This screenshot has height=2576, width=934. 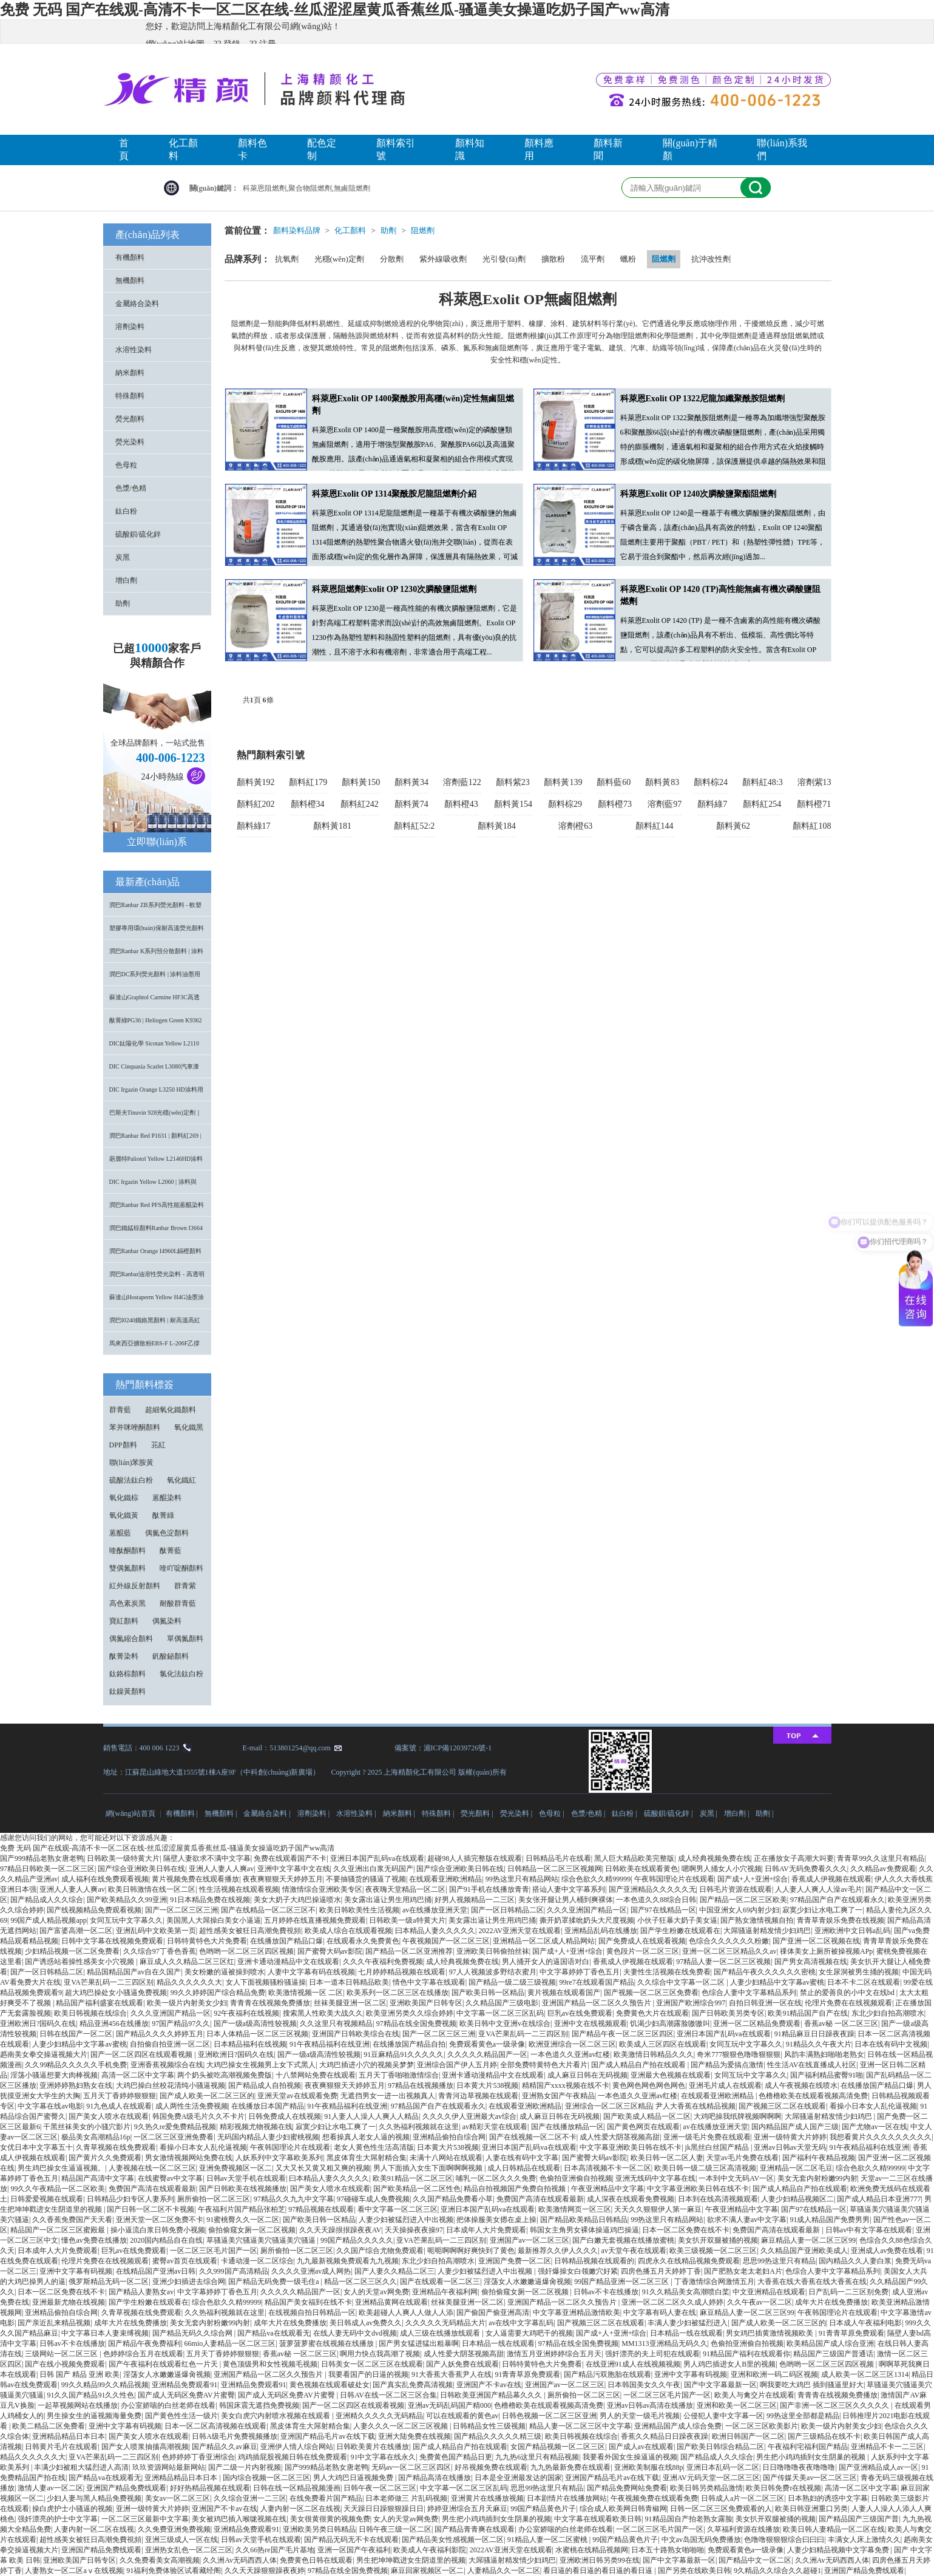 What do you see at coordinates (266, 2477) in the screenshot?
I see `国内综合视频一区二区三区` at bounding box center [266, 2477].